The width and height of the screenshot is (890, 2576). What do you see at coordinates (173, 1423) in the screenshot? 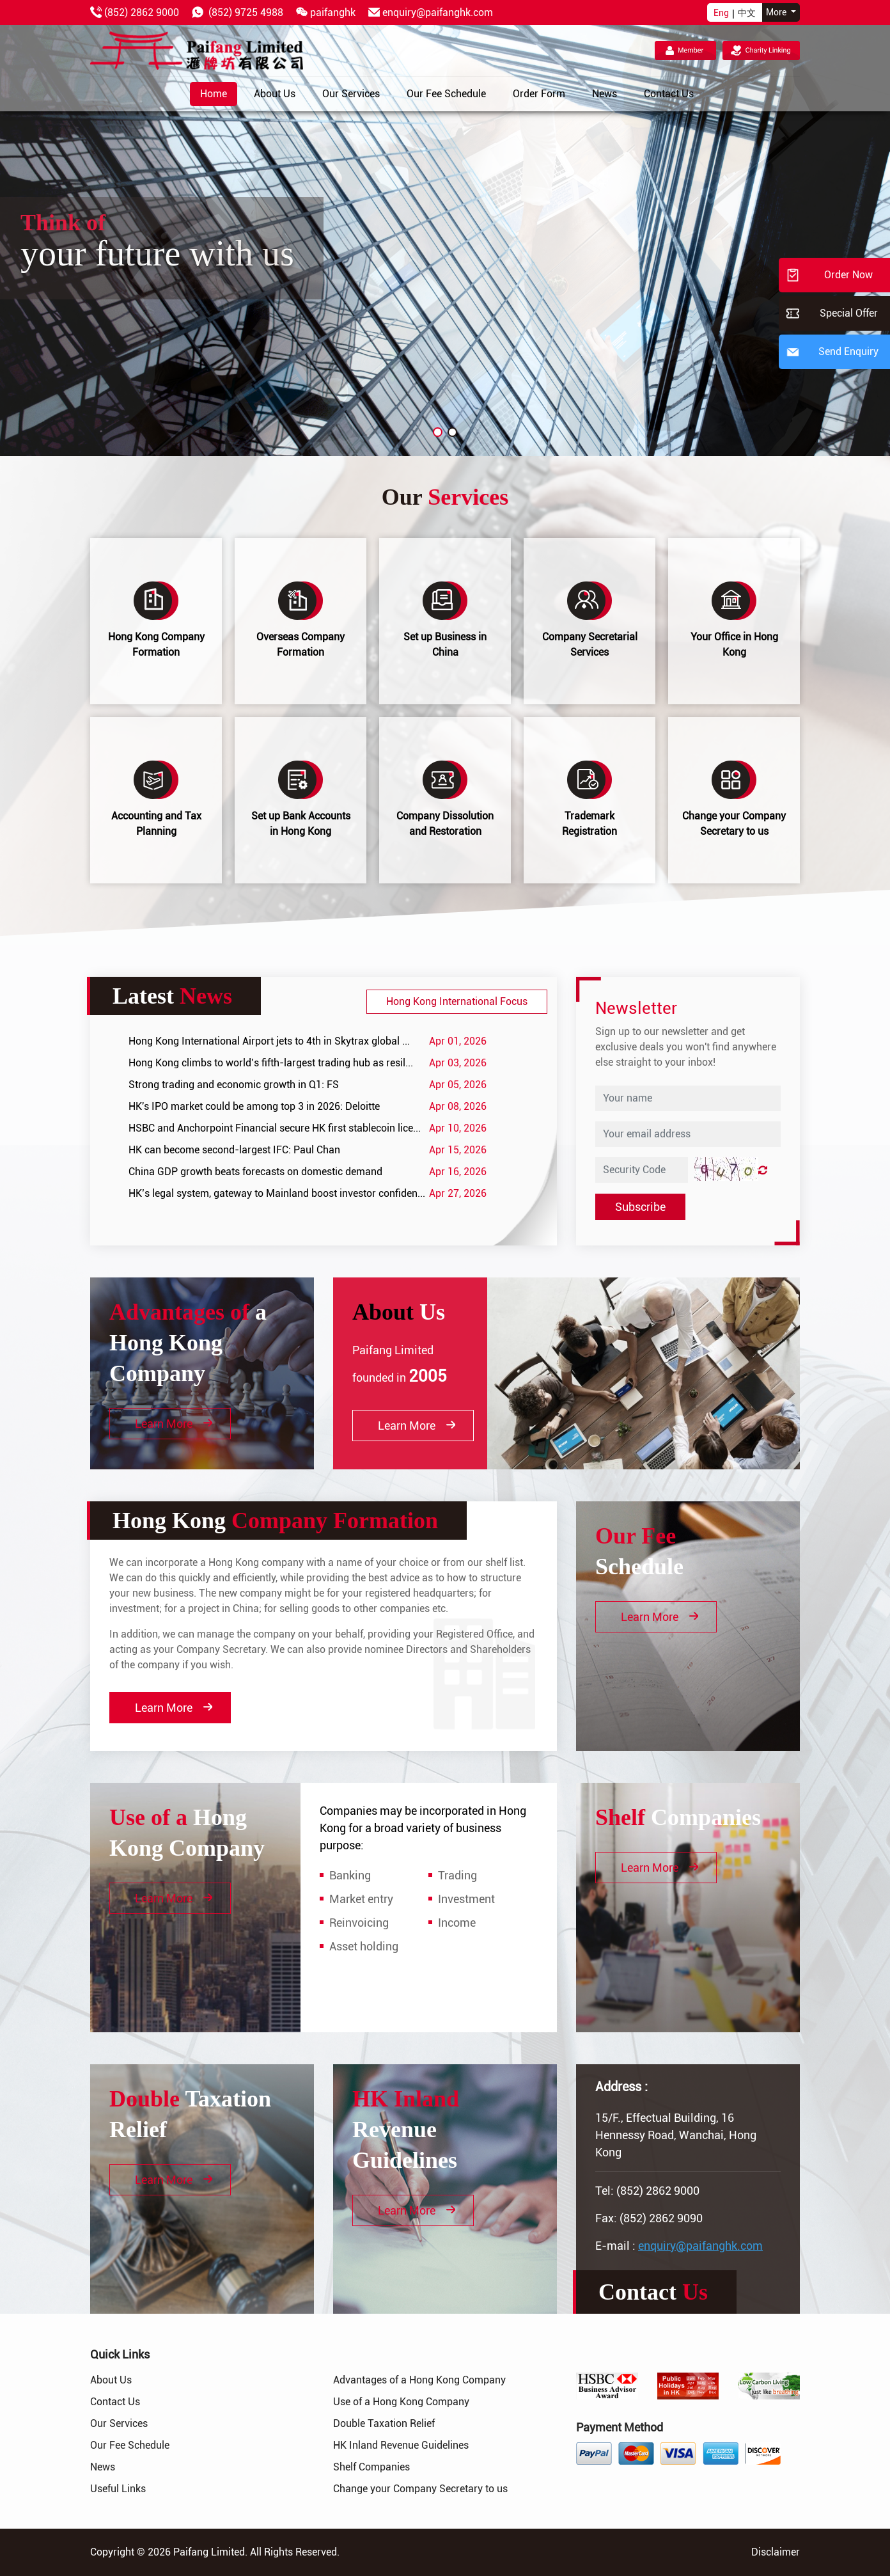
I see `Learn More` at bounding box center [173, 1423].